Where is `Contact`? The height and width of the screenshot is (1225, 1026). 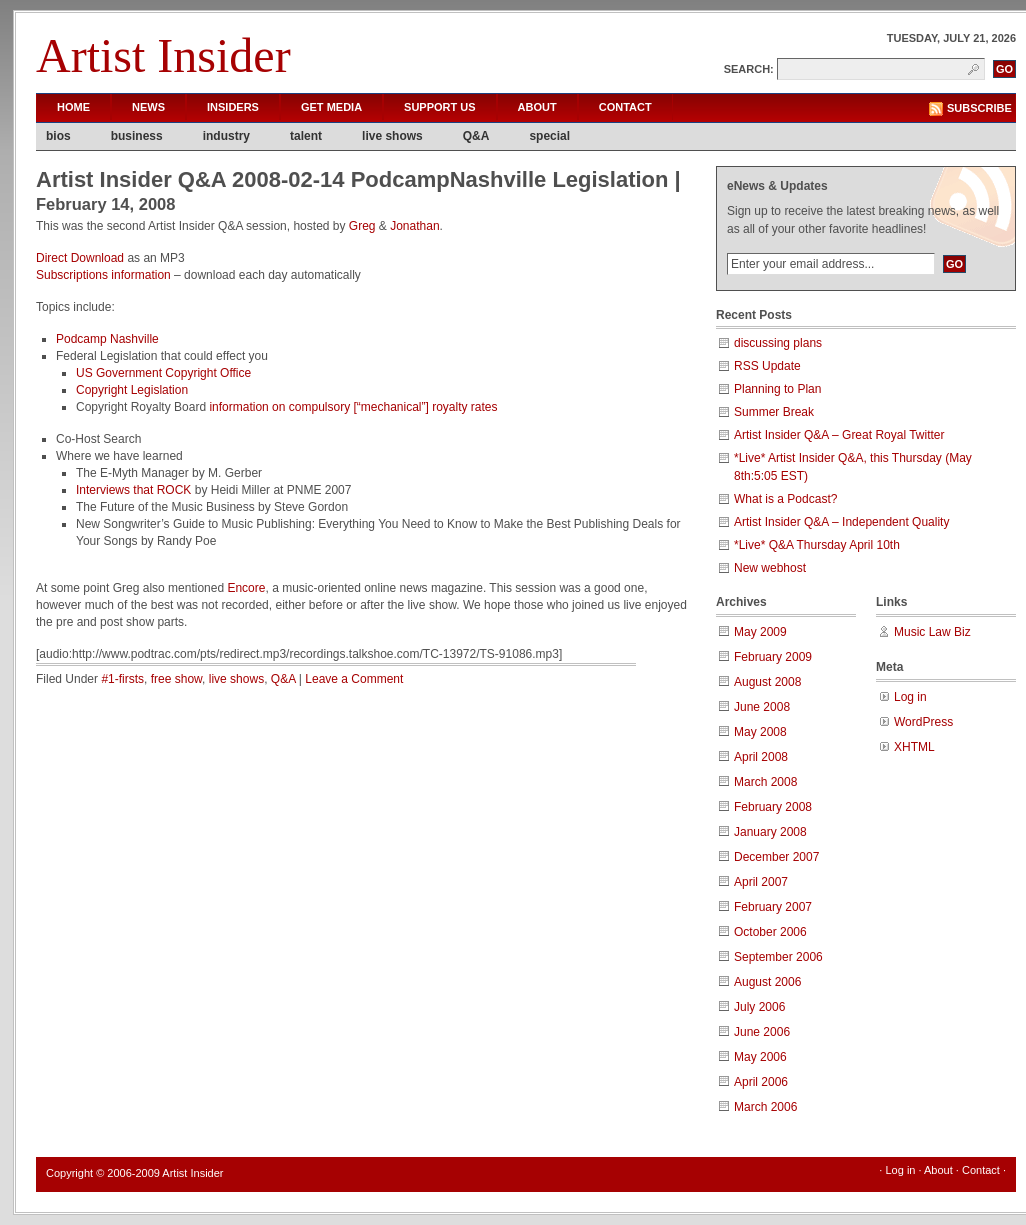 Contact is located at coordinates (625, 107).